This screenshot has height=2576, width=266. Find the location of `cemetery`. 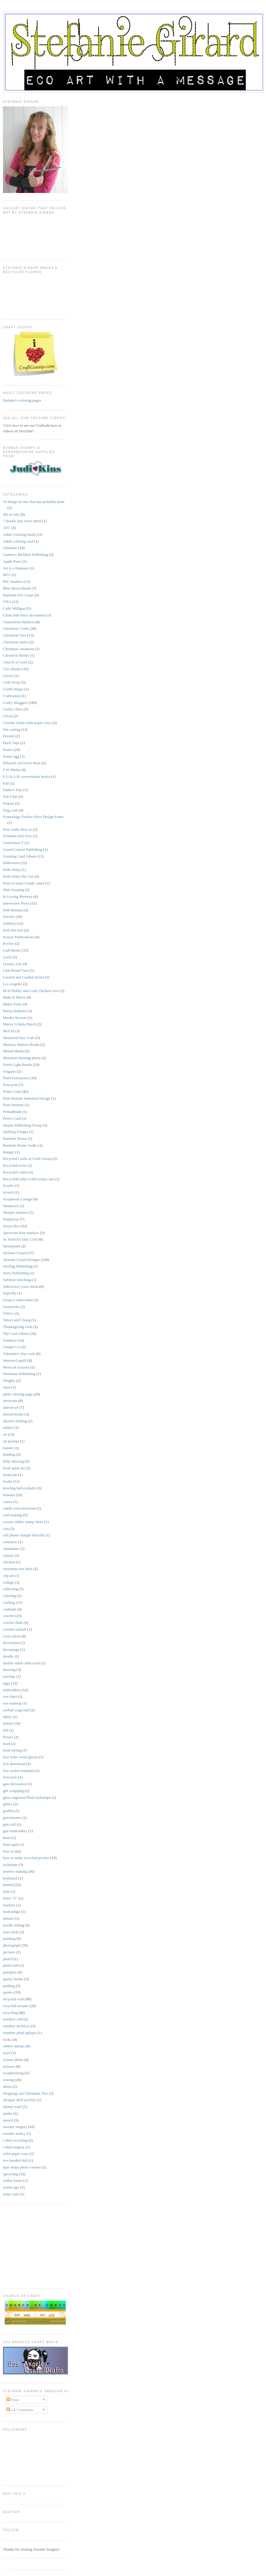

cemetery is located at coordinates (10, 1542).